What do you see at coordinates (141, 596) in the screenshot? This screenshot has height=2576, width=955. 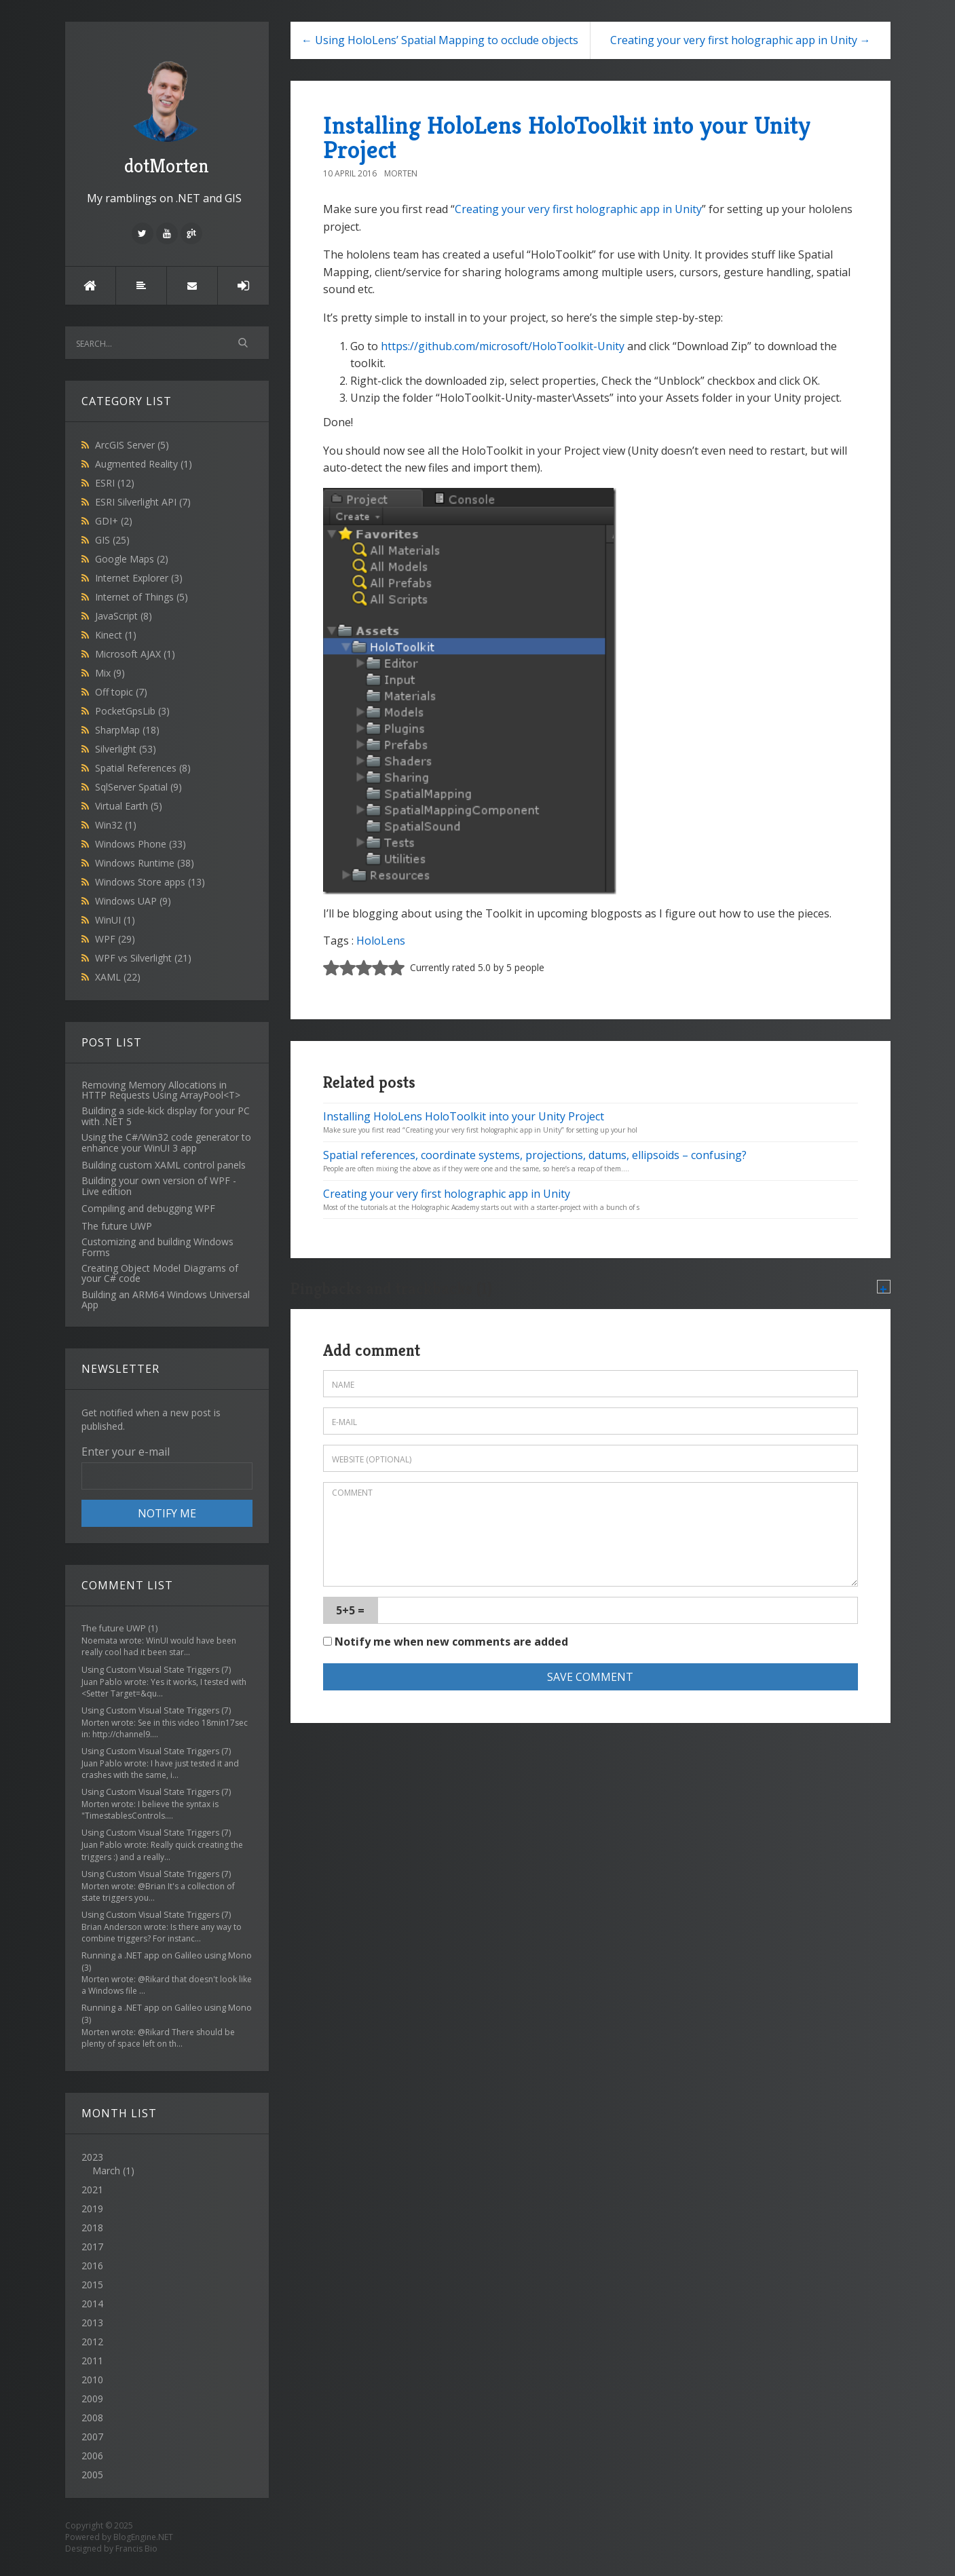 I see `Internet of Things` at bounding box center [141, 596].